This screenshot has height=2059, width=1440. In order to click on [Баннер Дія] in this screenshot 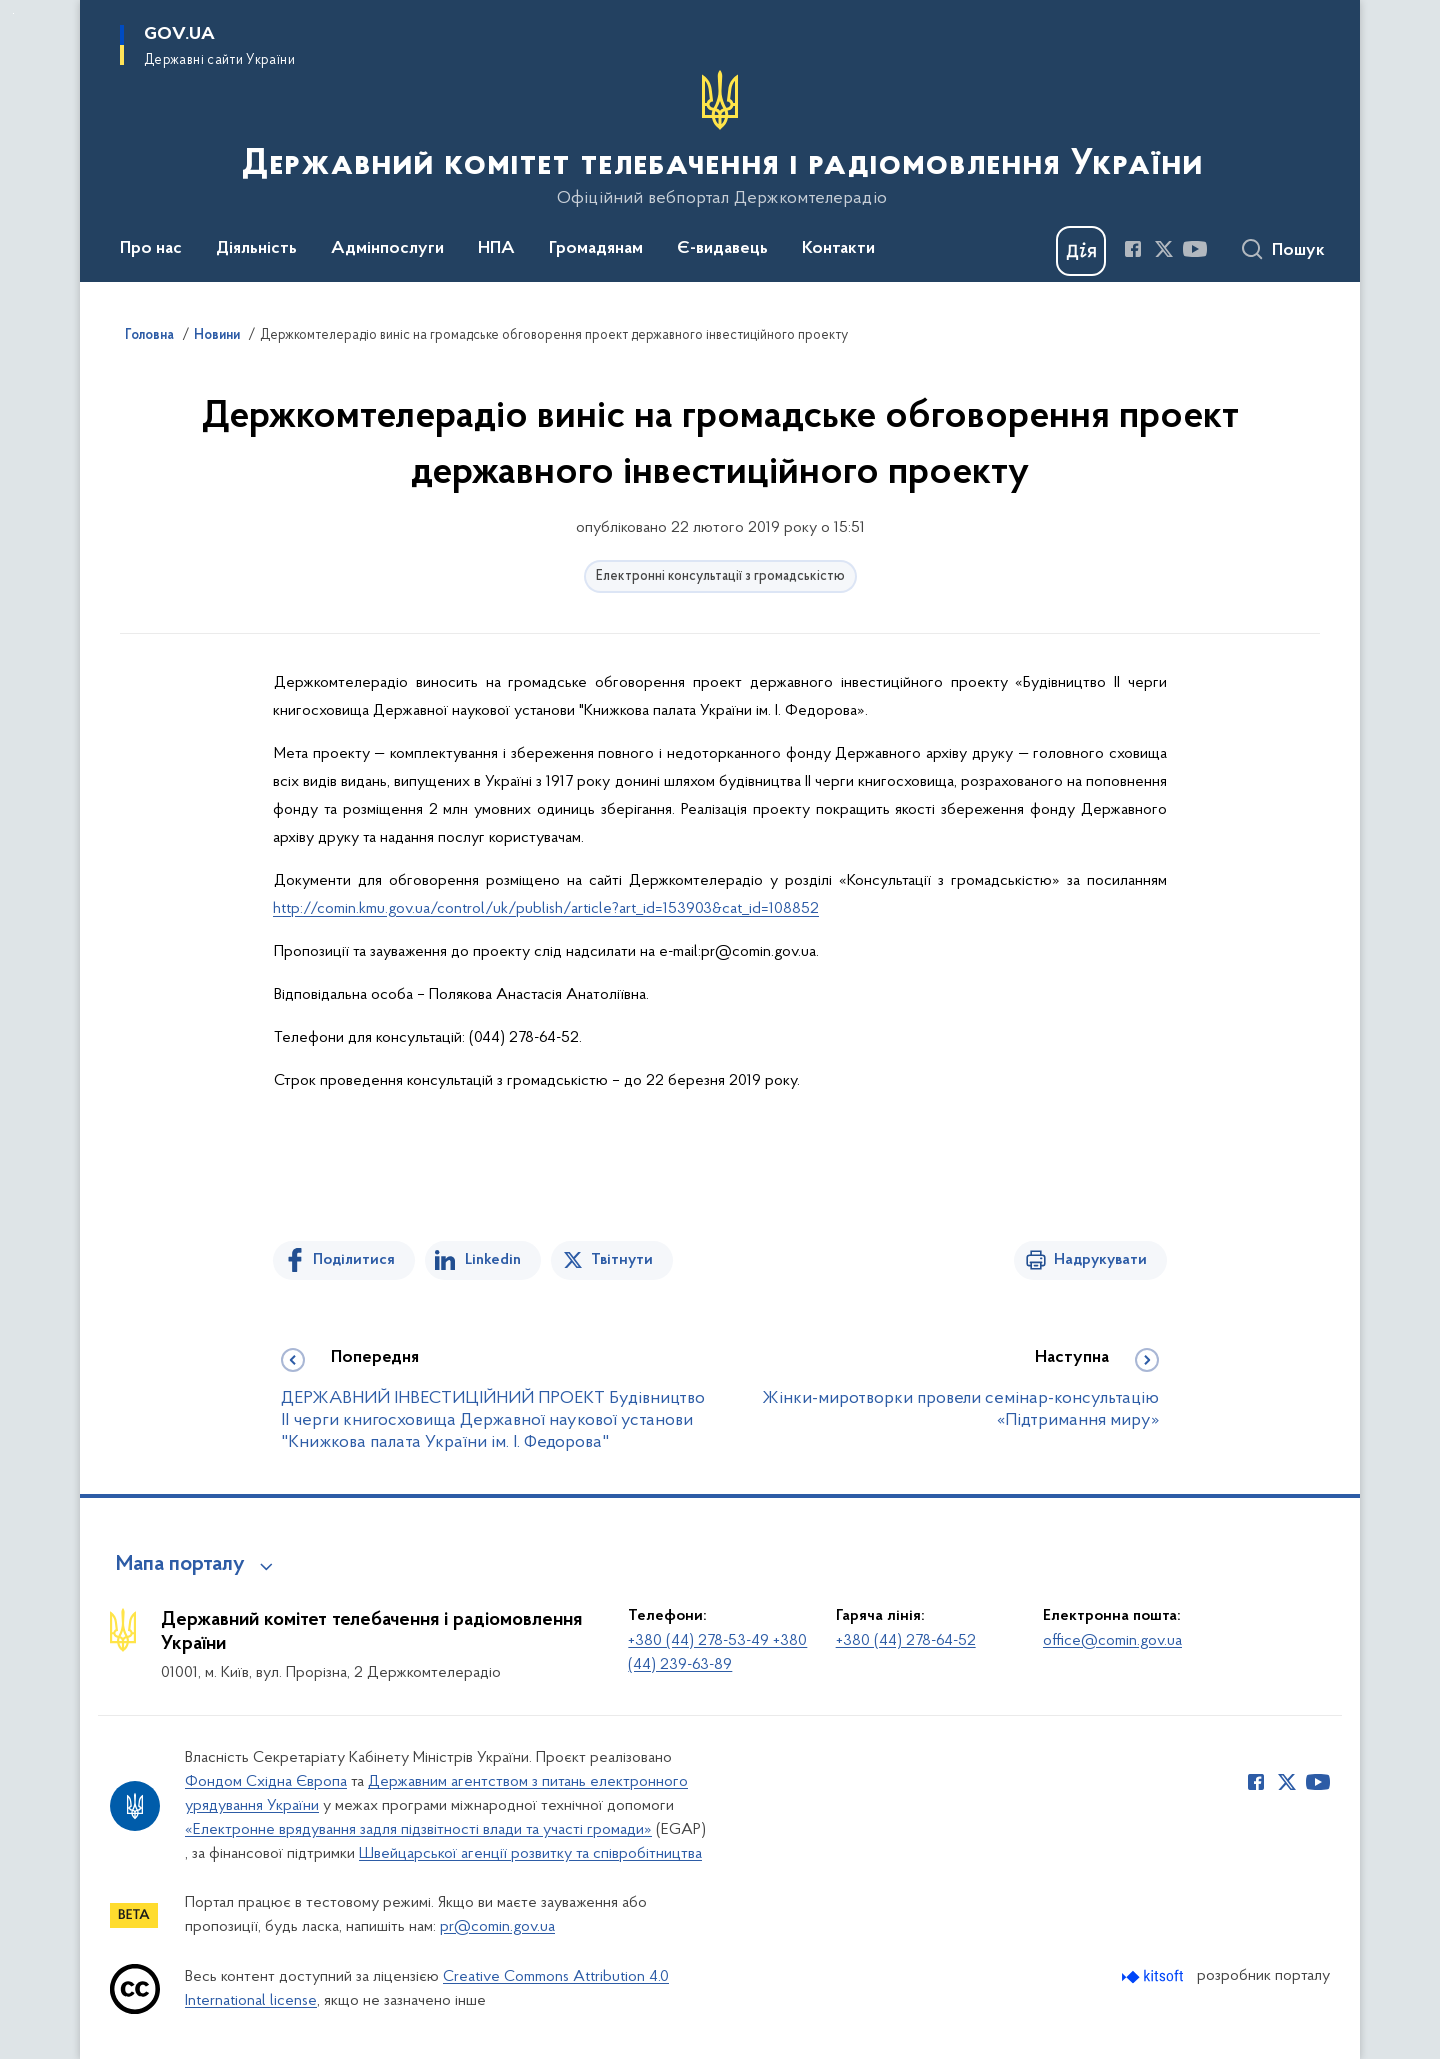, I will do `click(1081, 251)`.